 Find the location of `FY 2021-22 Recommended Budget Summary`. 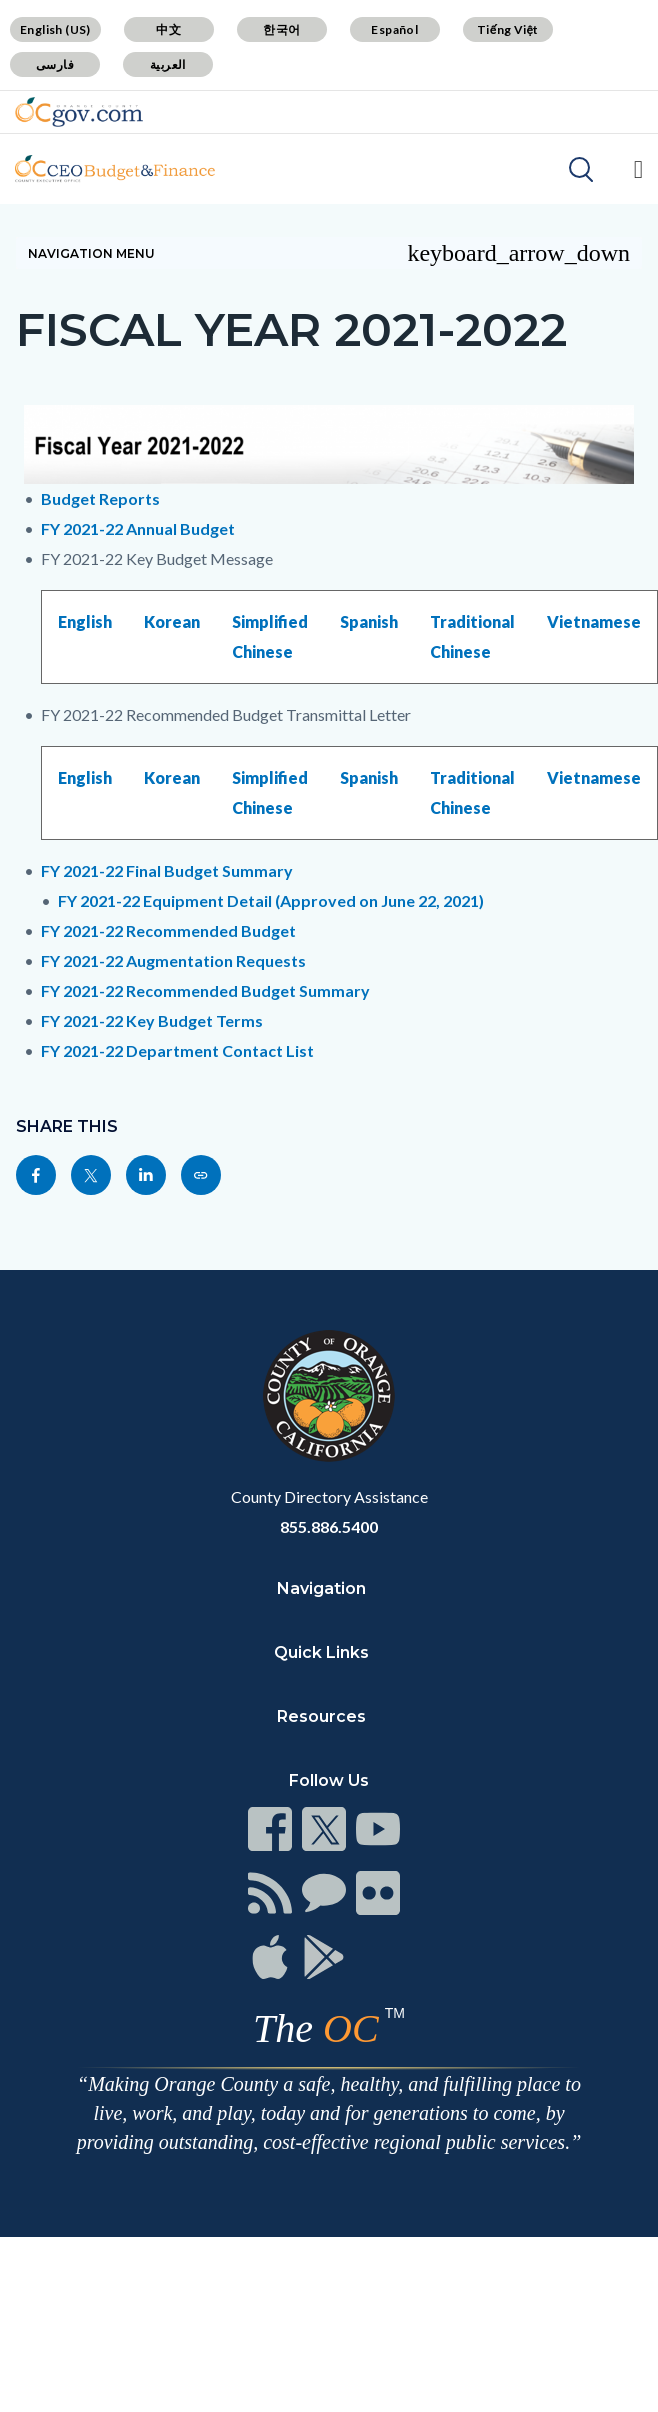

FY 2021-22 Recommended Budget Summary is located at coordinates (205, 990).